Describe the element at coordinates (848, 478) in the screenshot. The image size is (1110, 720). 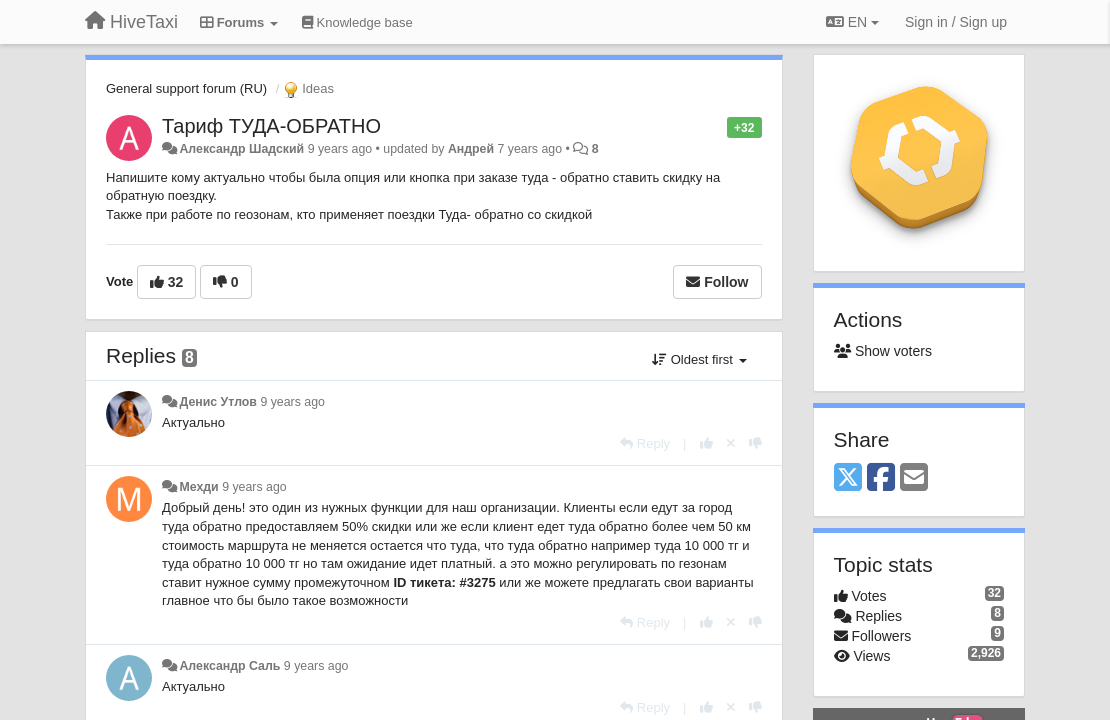
I see `[X (Twitter)]` at that location.